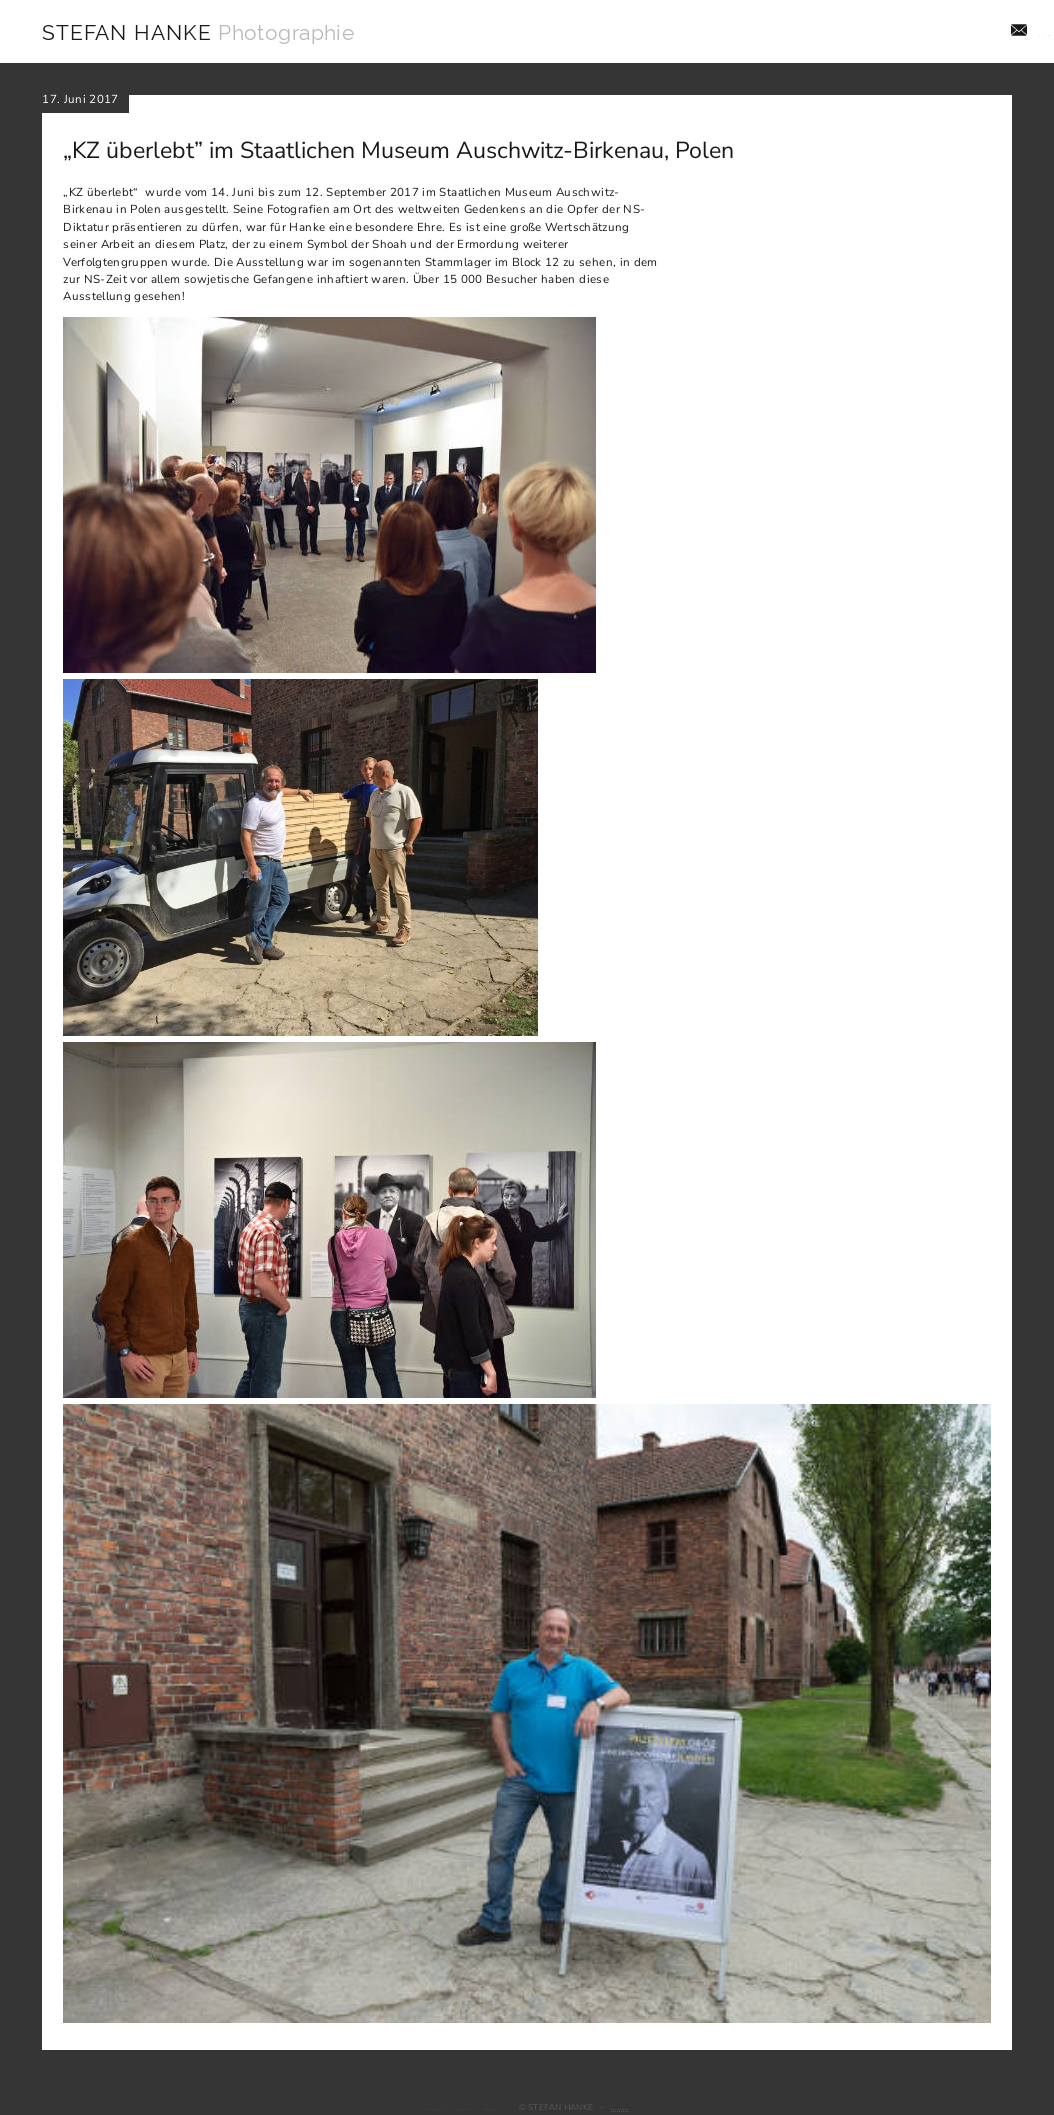  Describe the element at coordinates (428, 2107) in the screenshot. I see `Impressum` at that location.